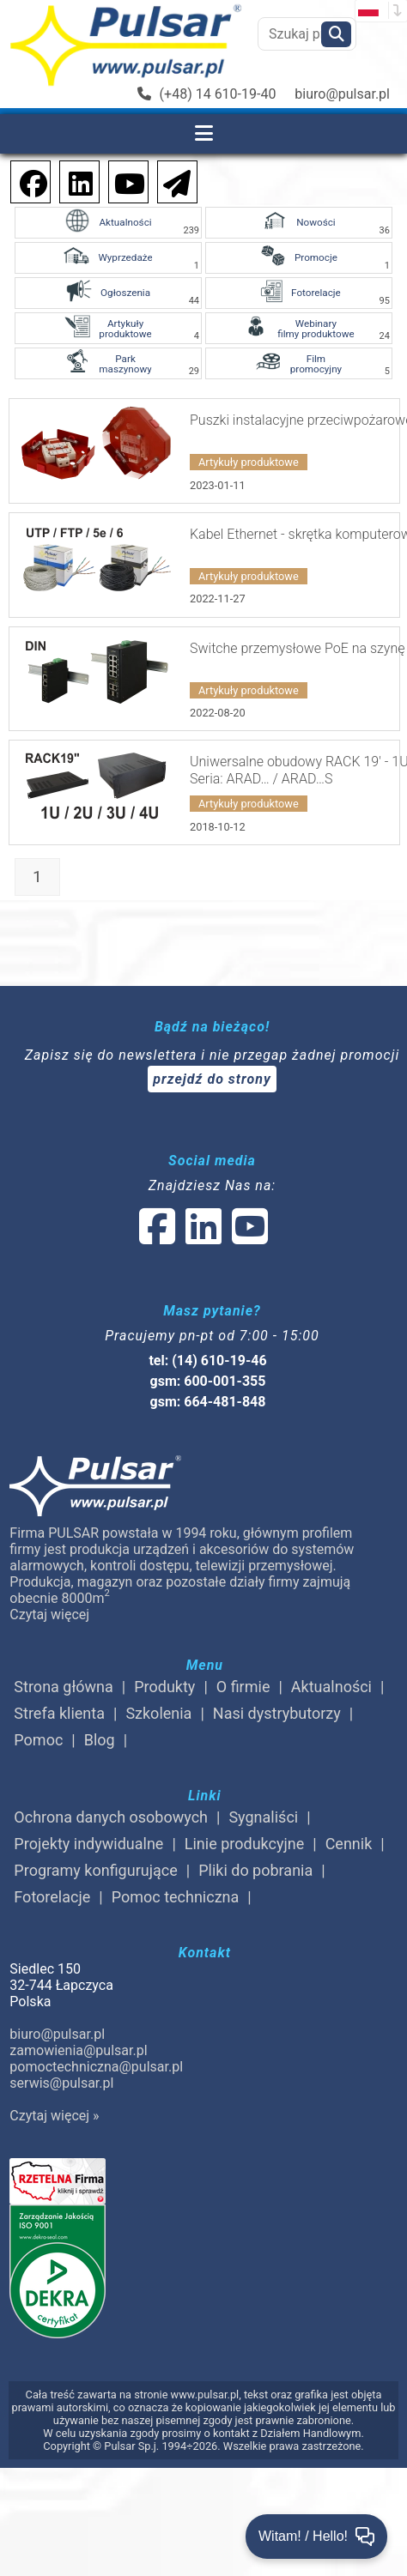  I want to click on zamowienia@pulsar.pl, so click(78, 2050).